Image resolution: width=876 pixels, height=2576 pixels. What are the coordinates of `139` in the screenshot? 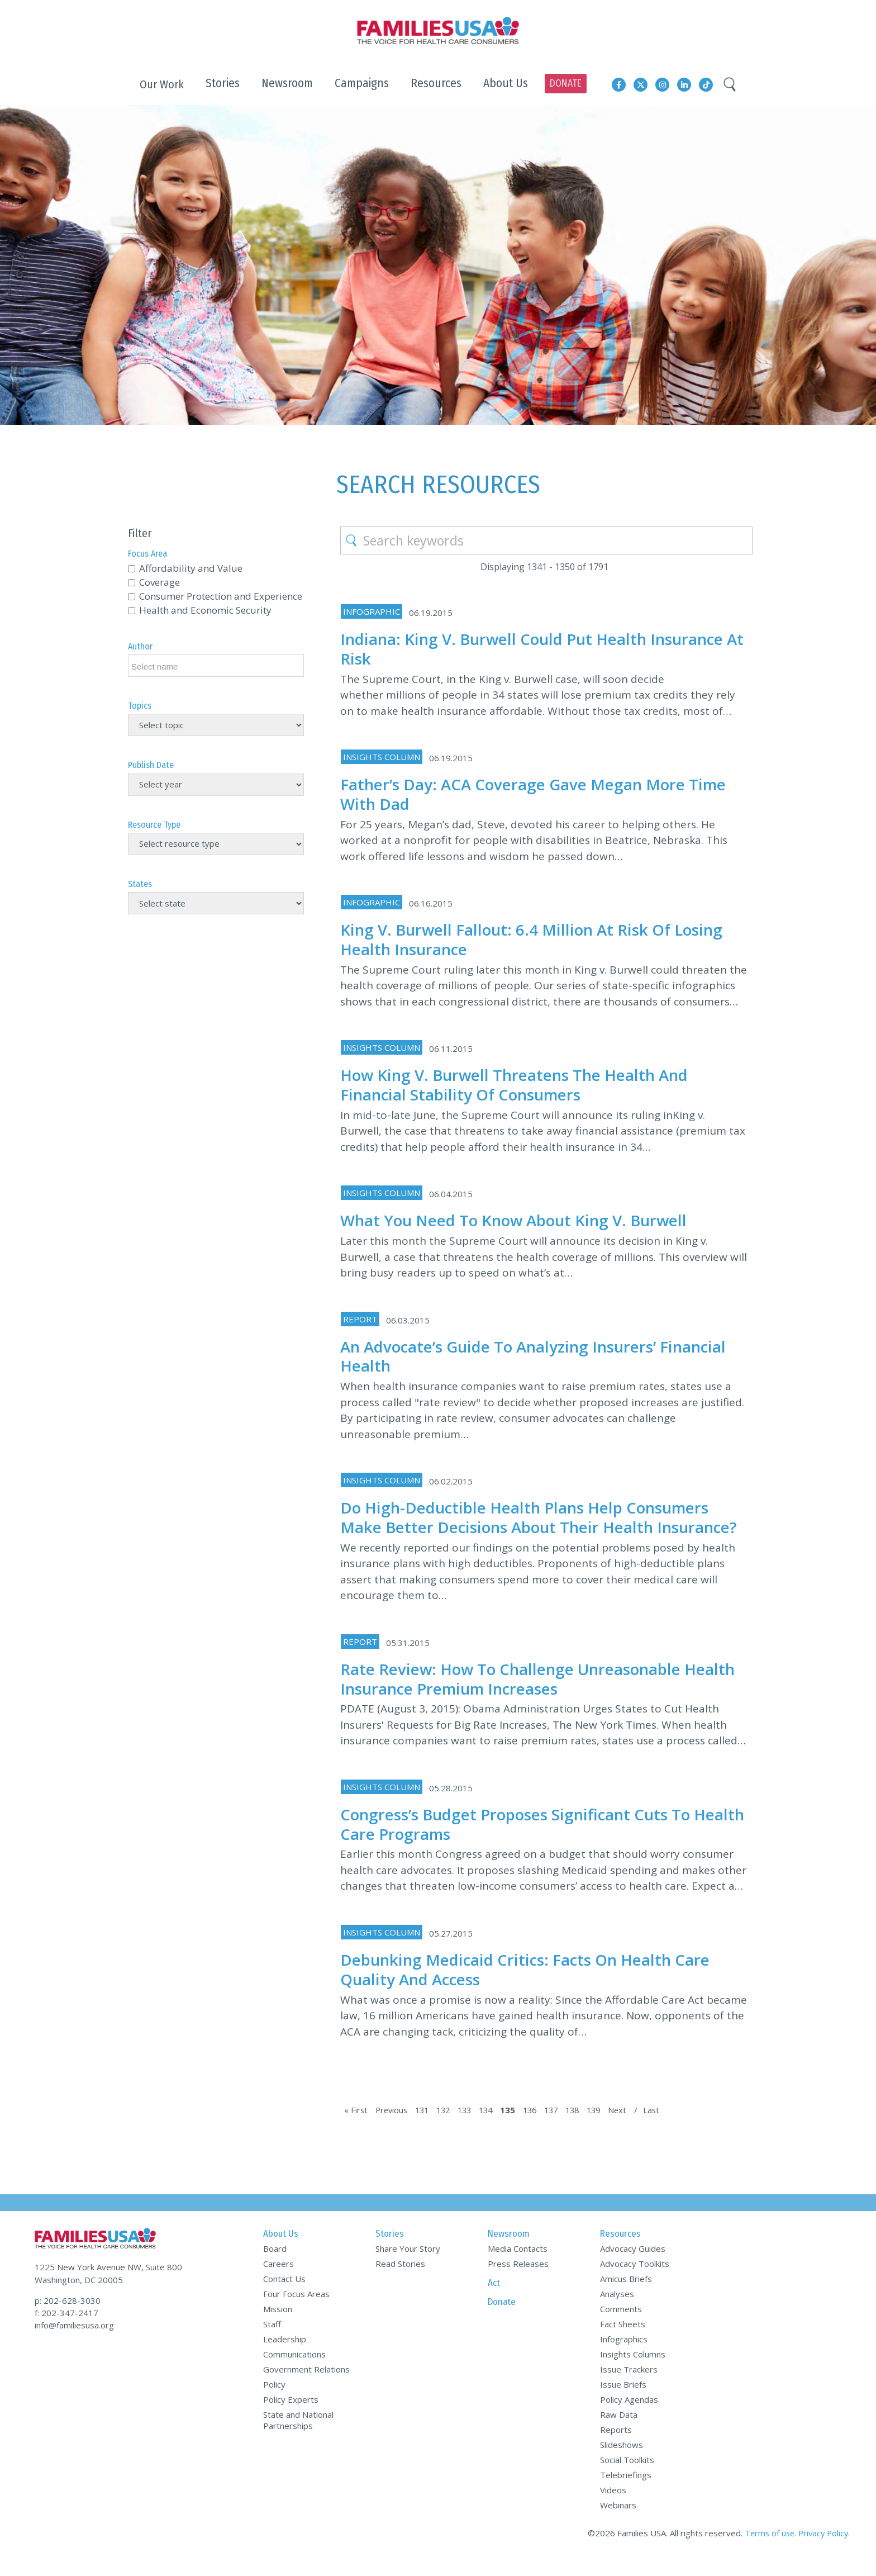 It's located at (608, 2129).